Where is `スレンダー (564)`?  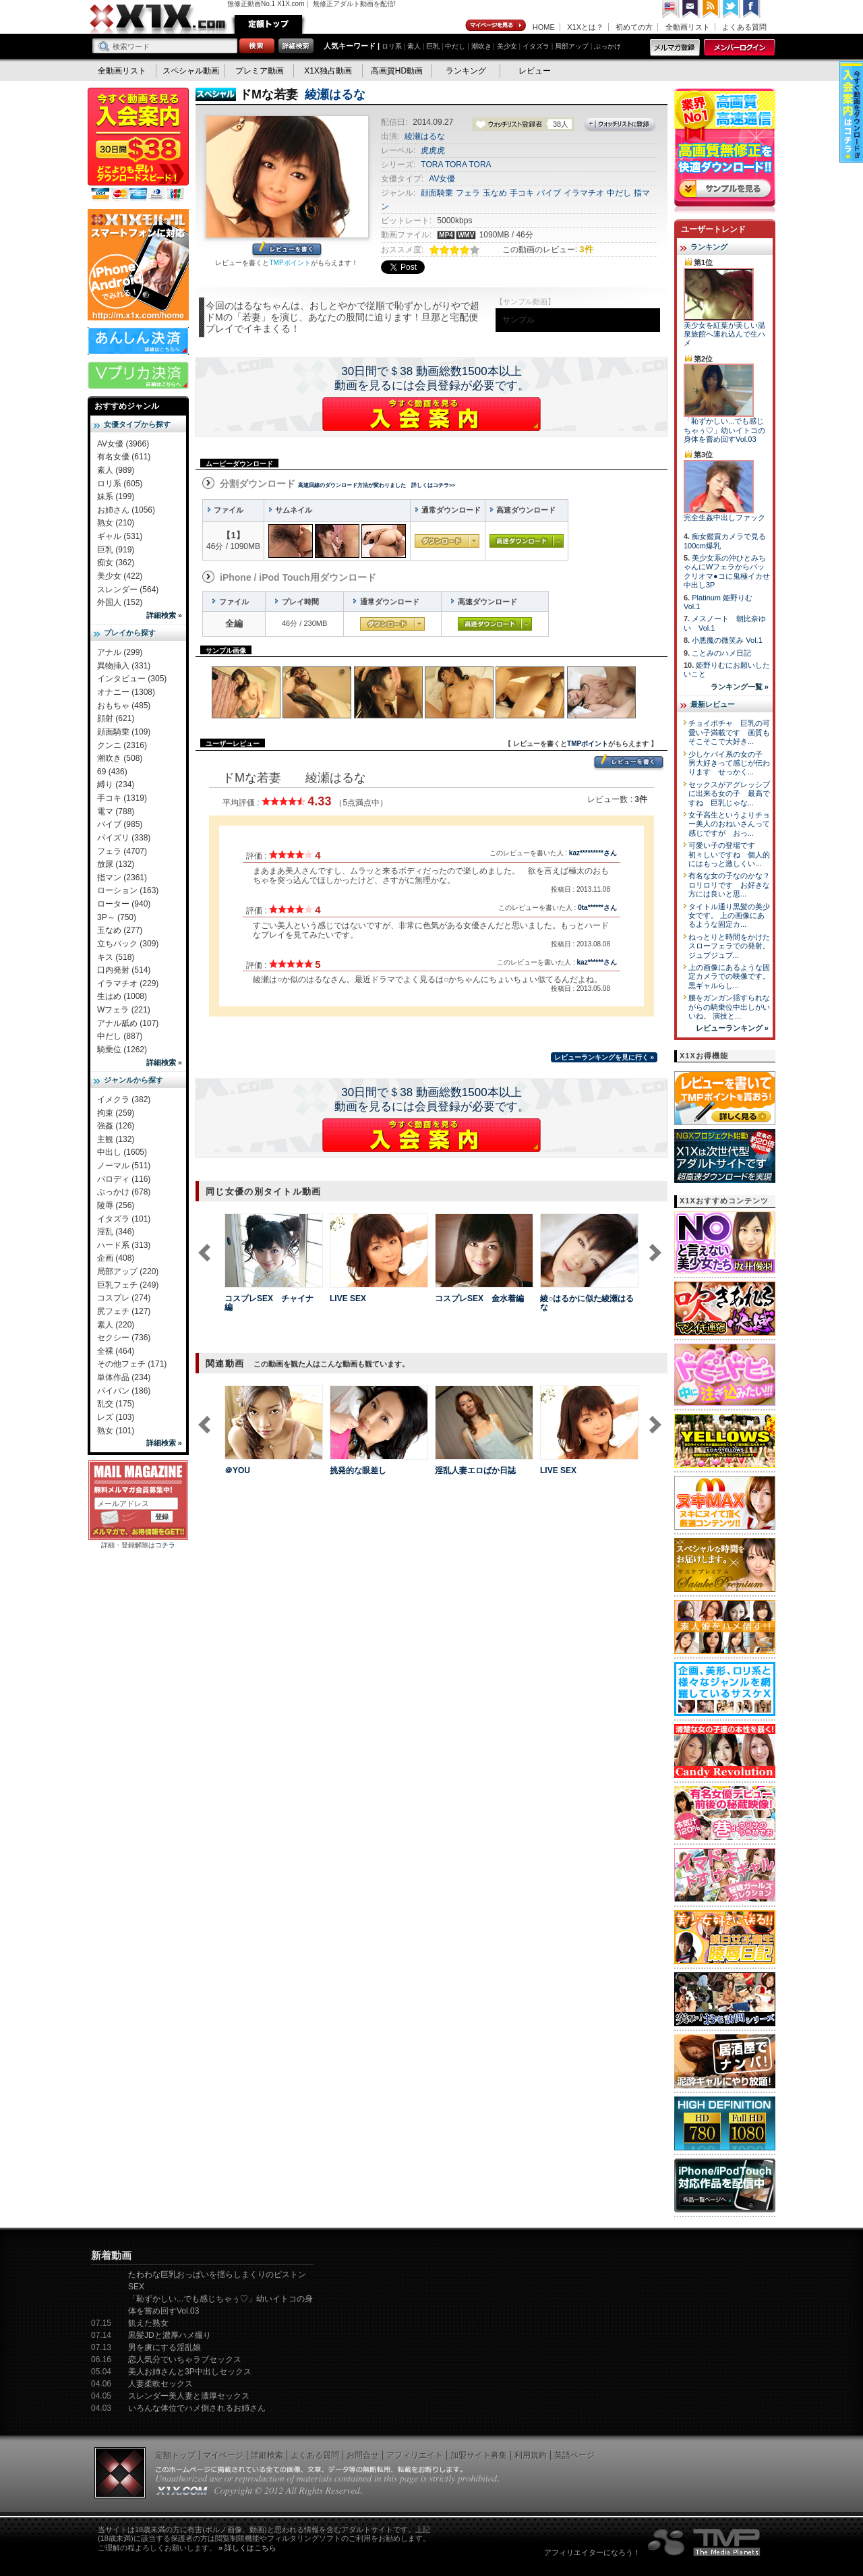
スレンダー (564) is located at coordinates (127, 589).